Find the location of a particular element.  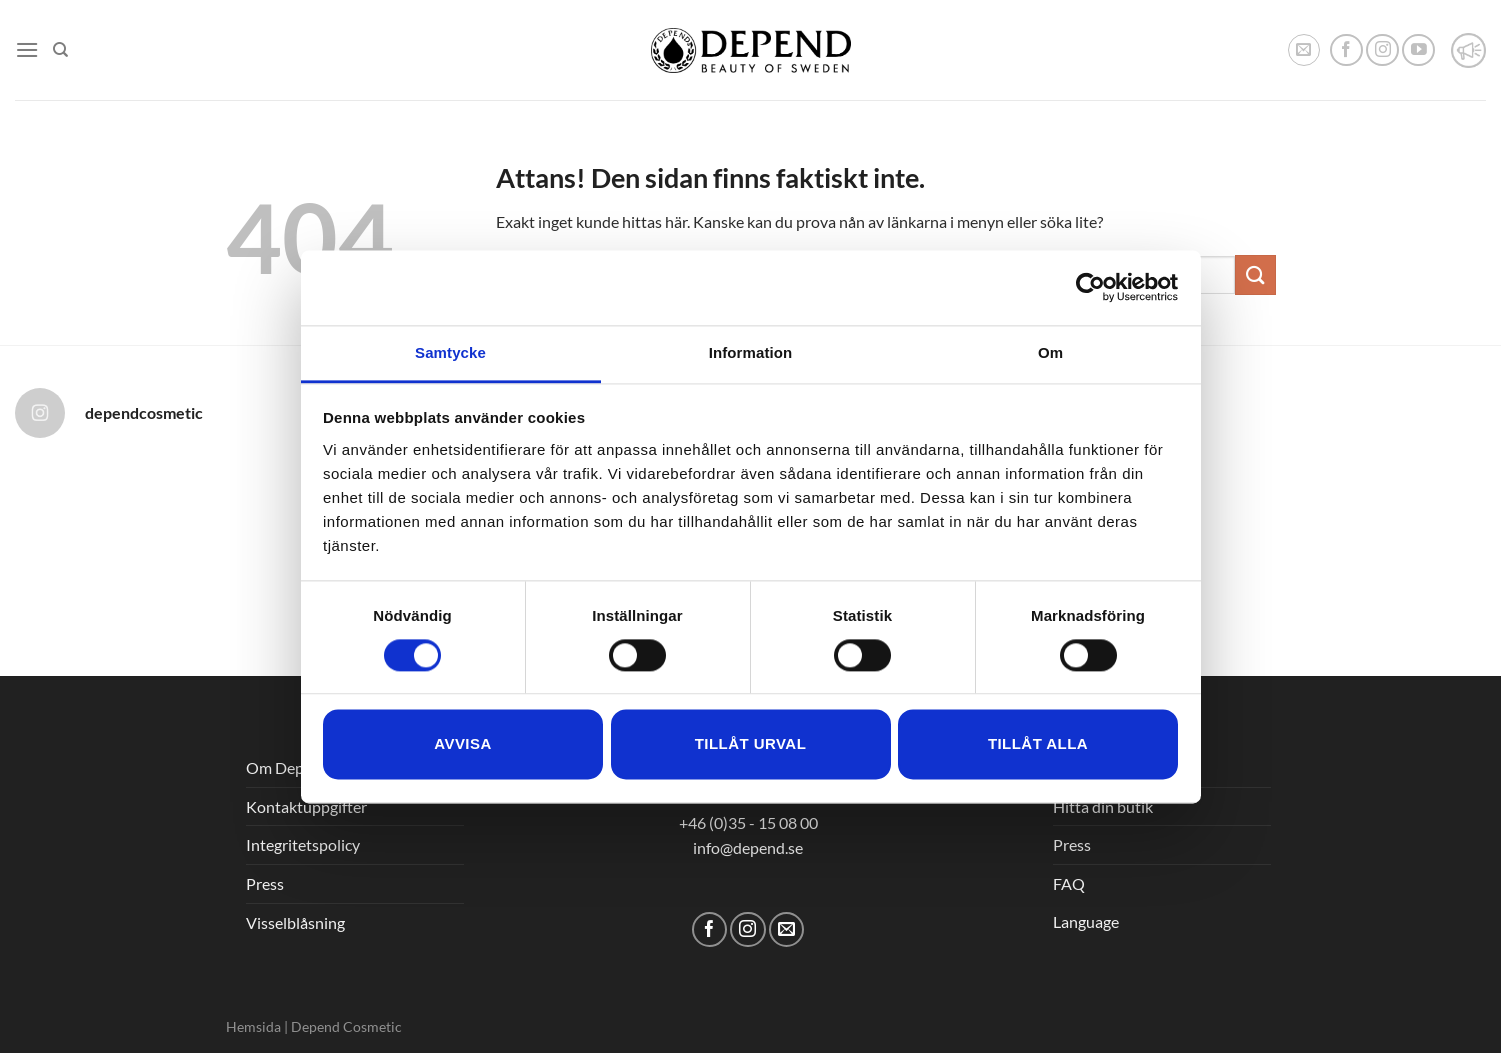

Press is located at coordinates (265, 883).